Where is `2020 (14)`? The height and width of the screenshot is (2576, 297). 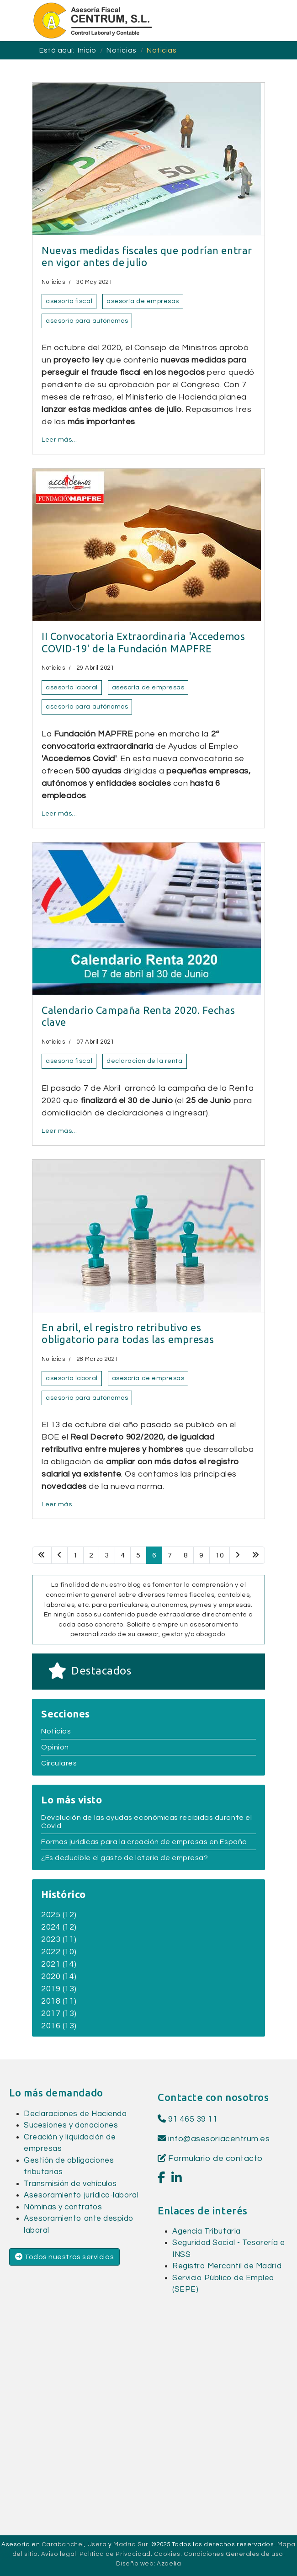
2020 (14) is located at coordinates (59, 1976).